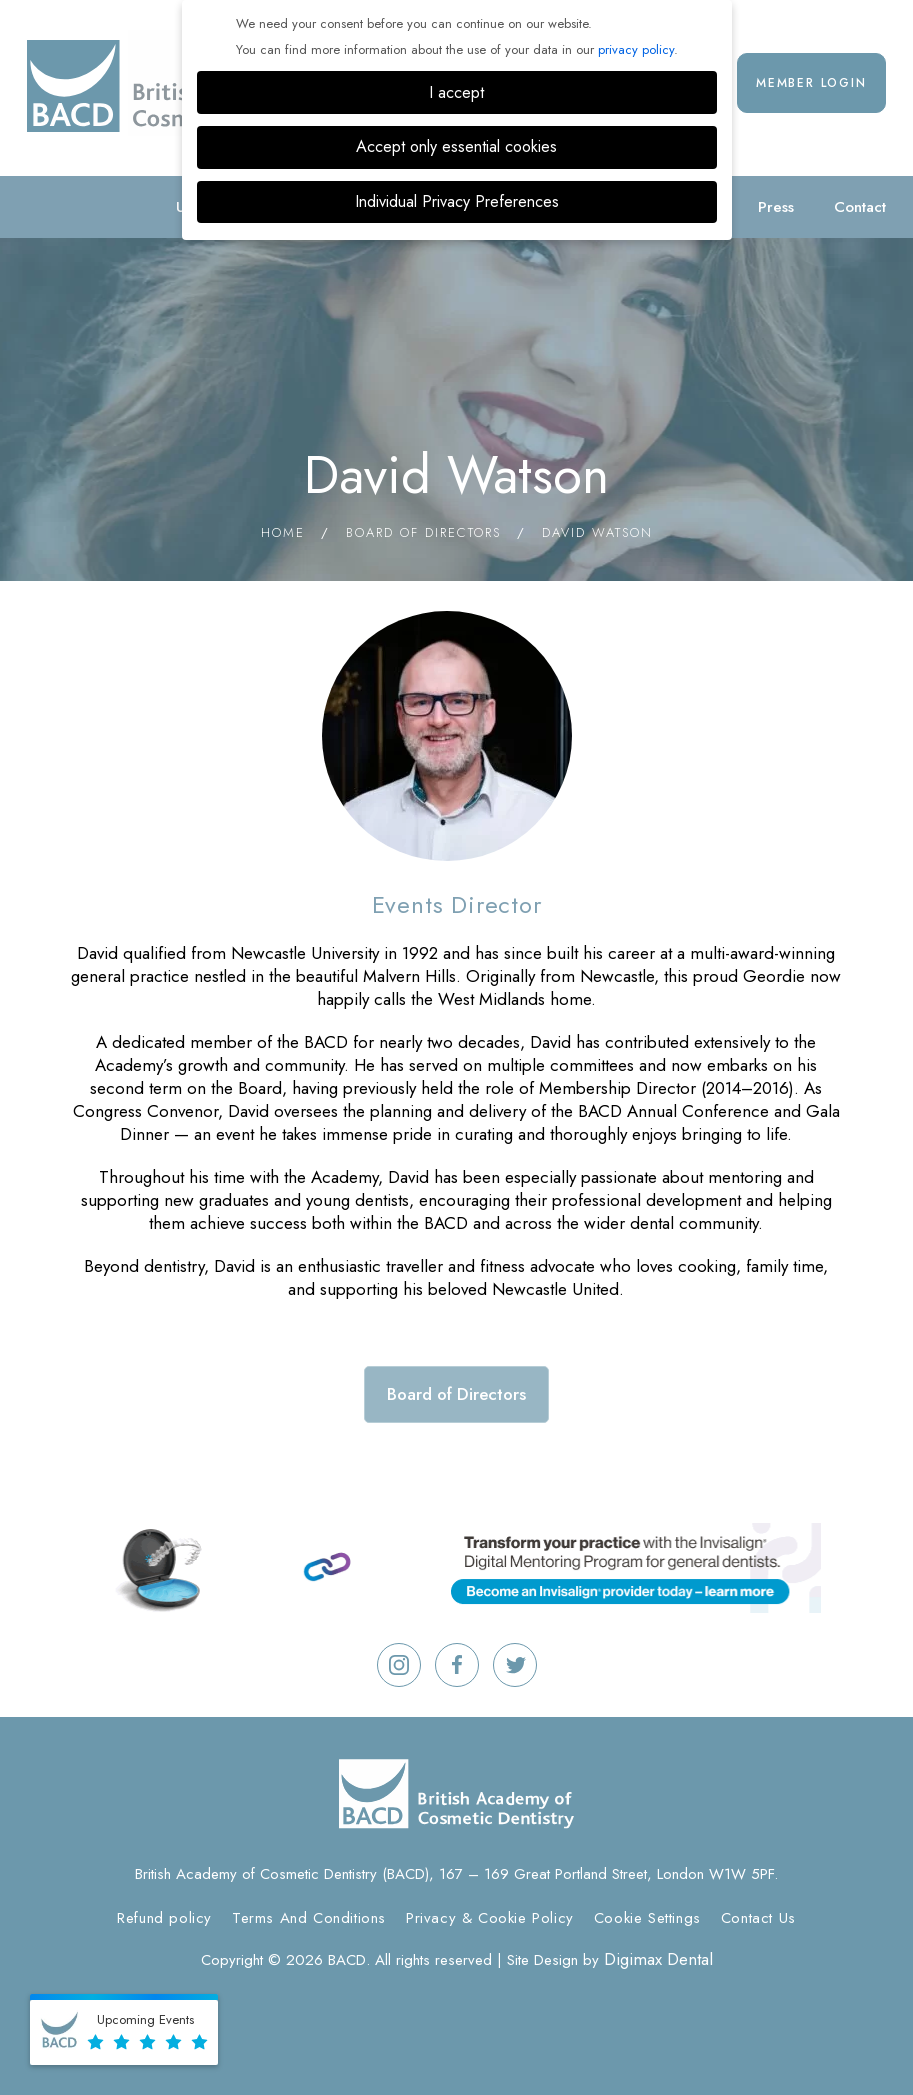 The height and width of the screenshot is (2095, 913). What do you see at coordinates (776, 207) in the screenshot?
I see `Press` at bounding box center [776, 207].